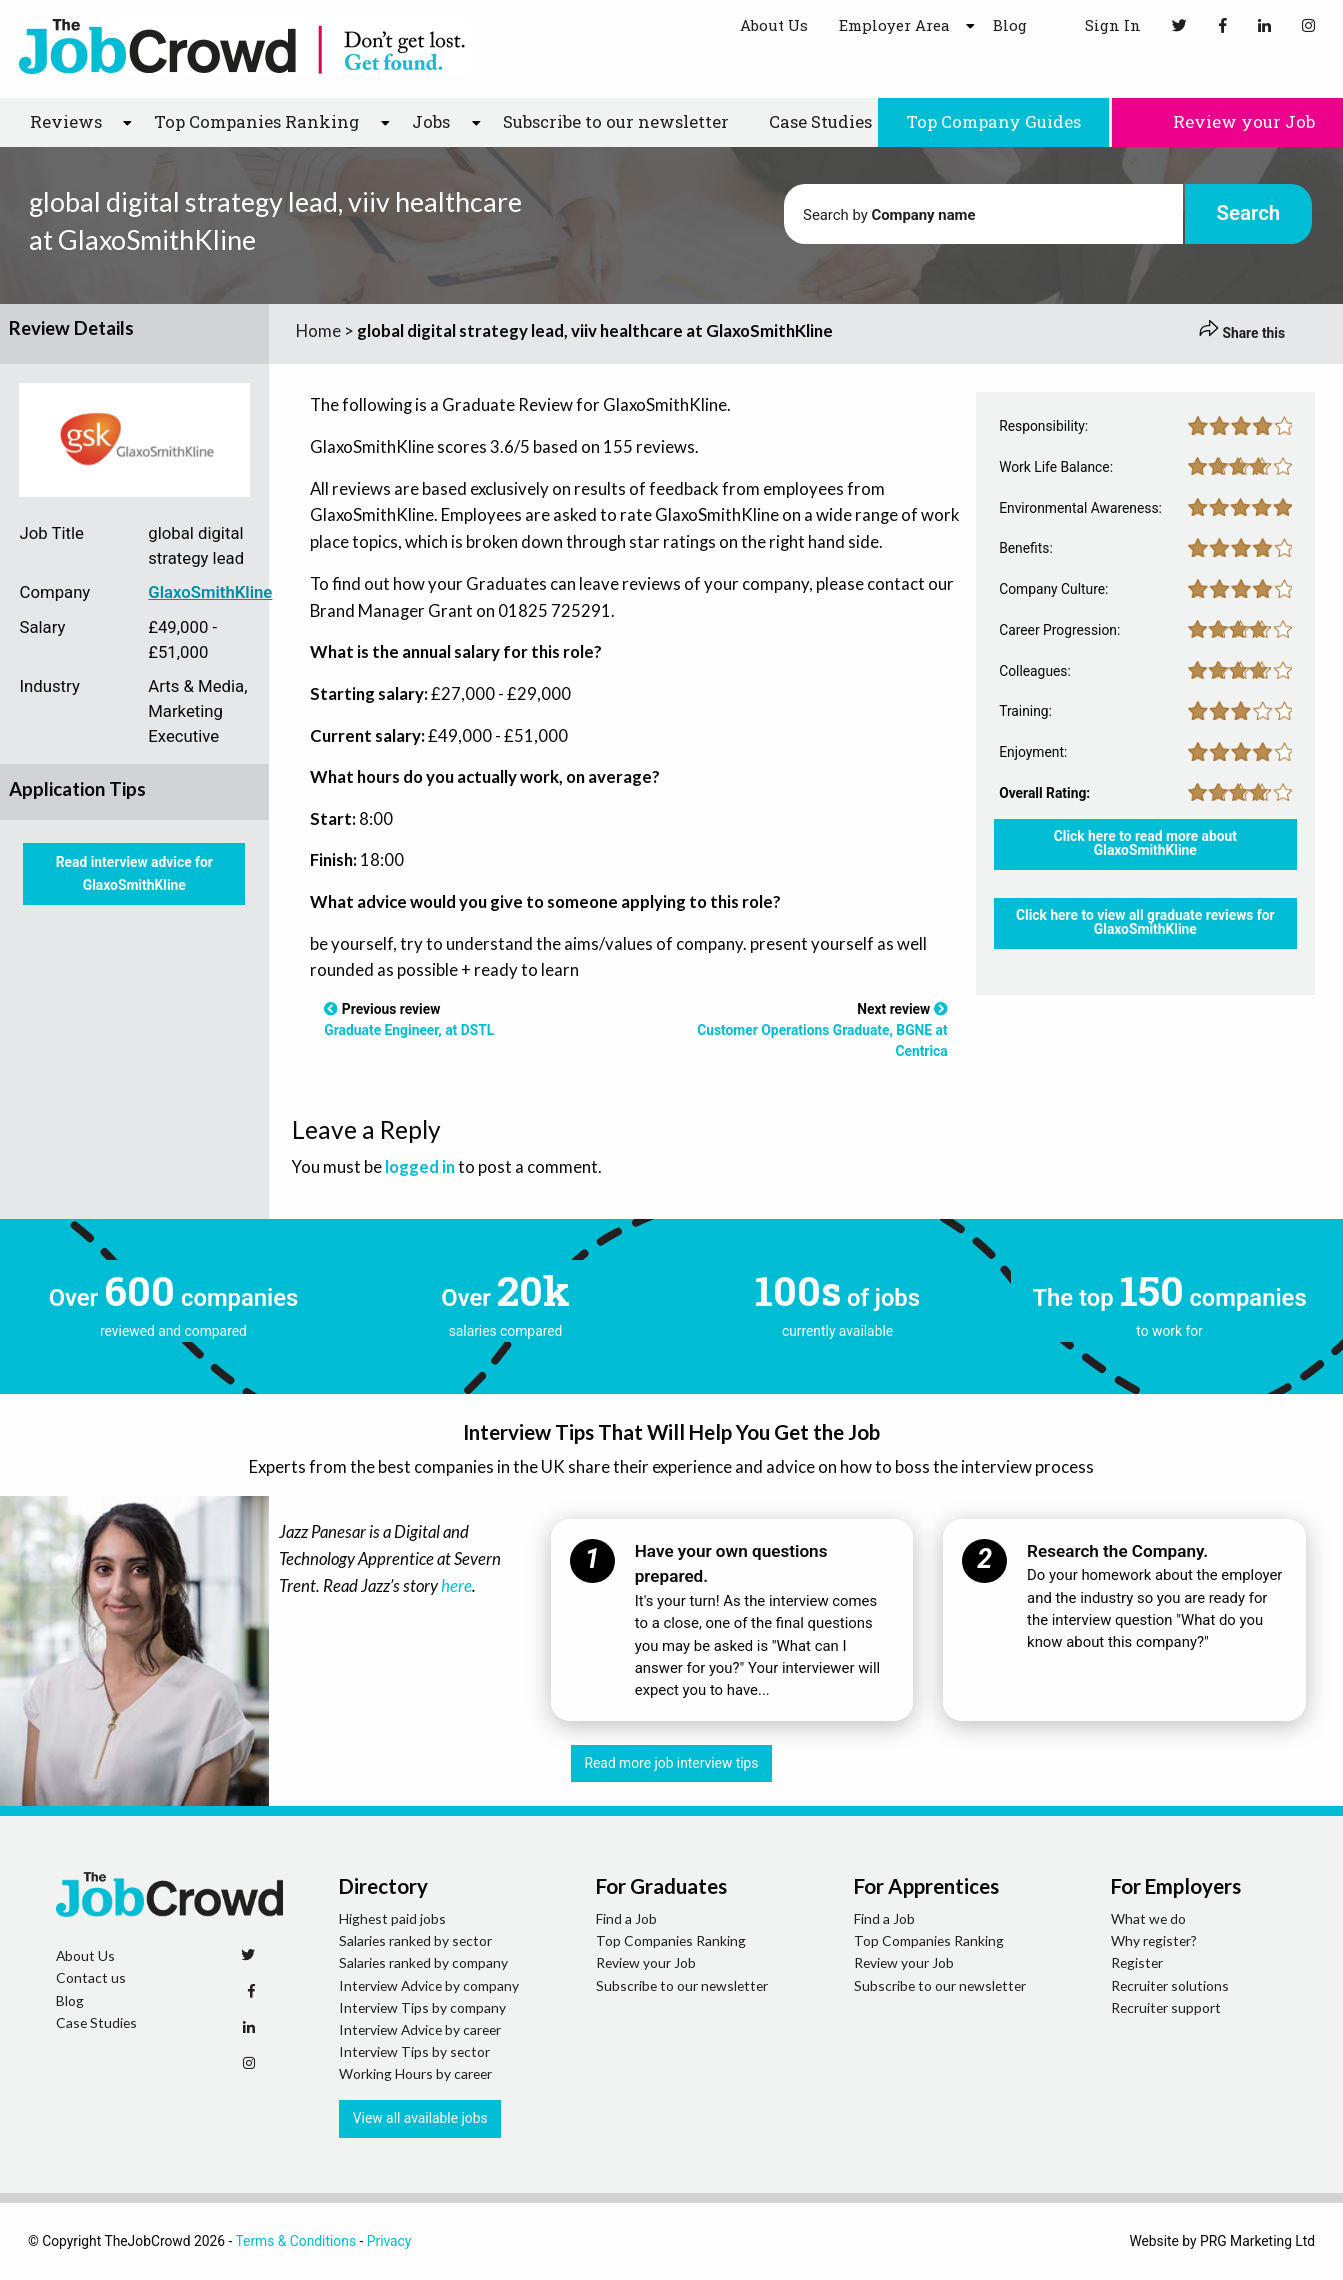 The image size is (1343, 2280). What do you see at coordinates (420, 2118) in the screenshot?
I see `View all available jobs` at bounding box center [420, 2118].